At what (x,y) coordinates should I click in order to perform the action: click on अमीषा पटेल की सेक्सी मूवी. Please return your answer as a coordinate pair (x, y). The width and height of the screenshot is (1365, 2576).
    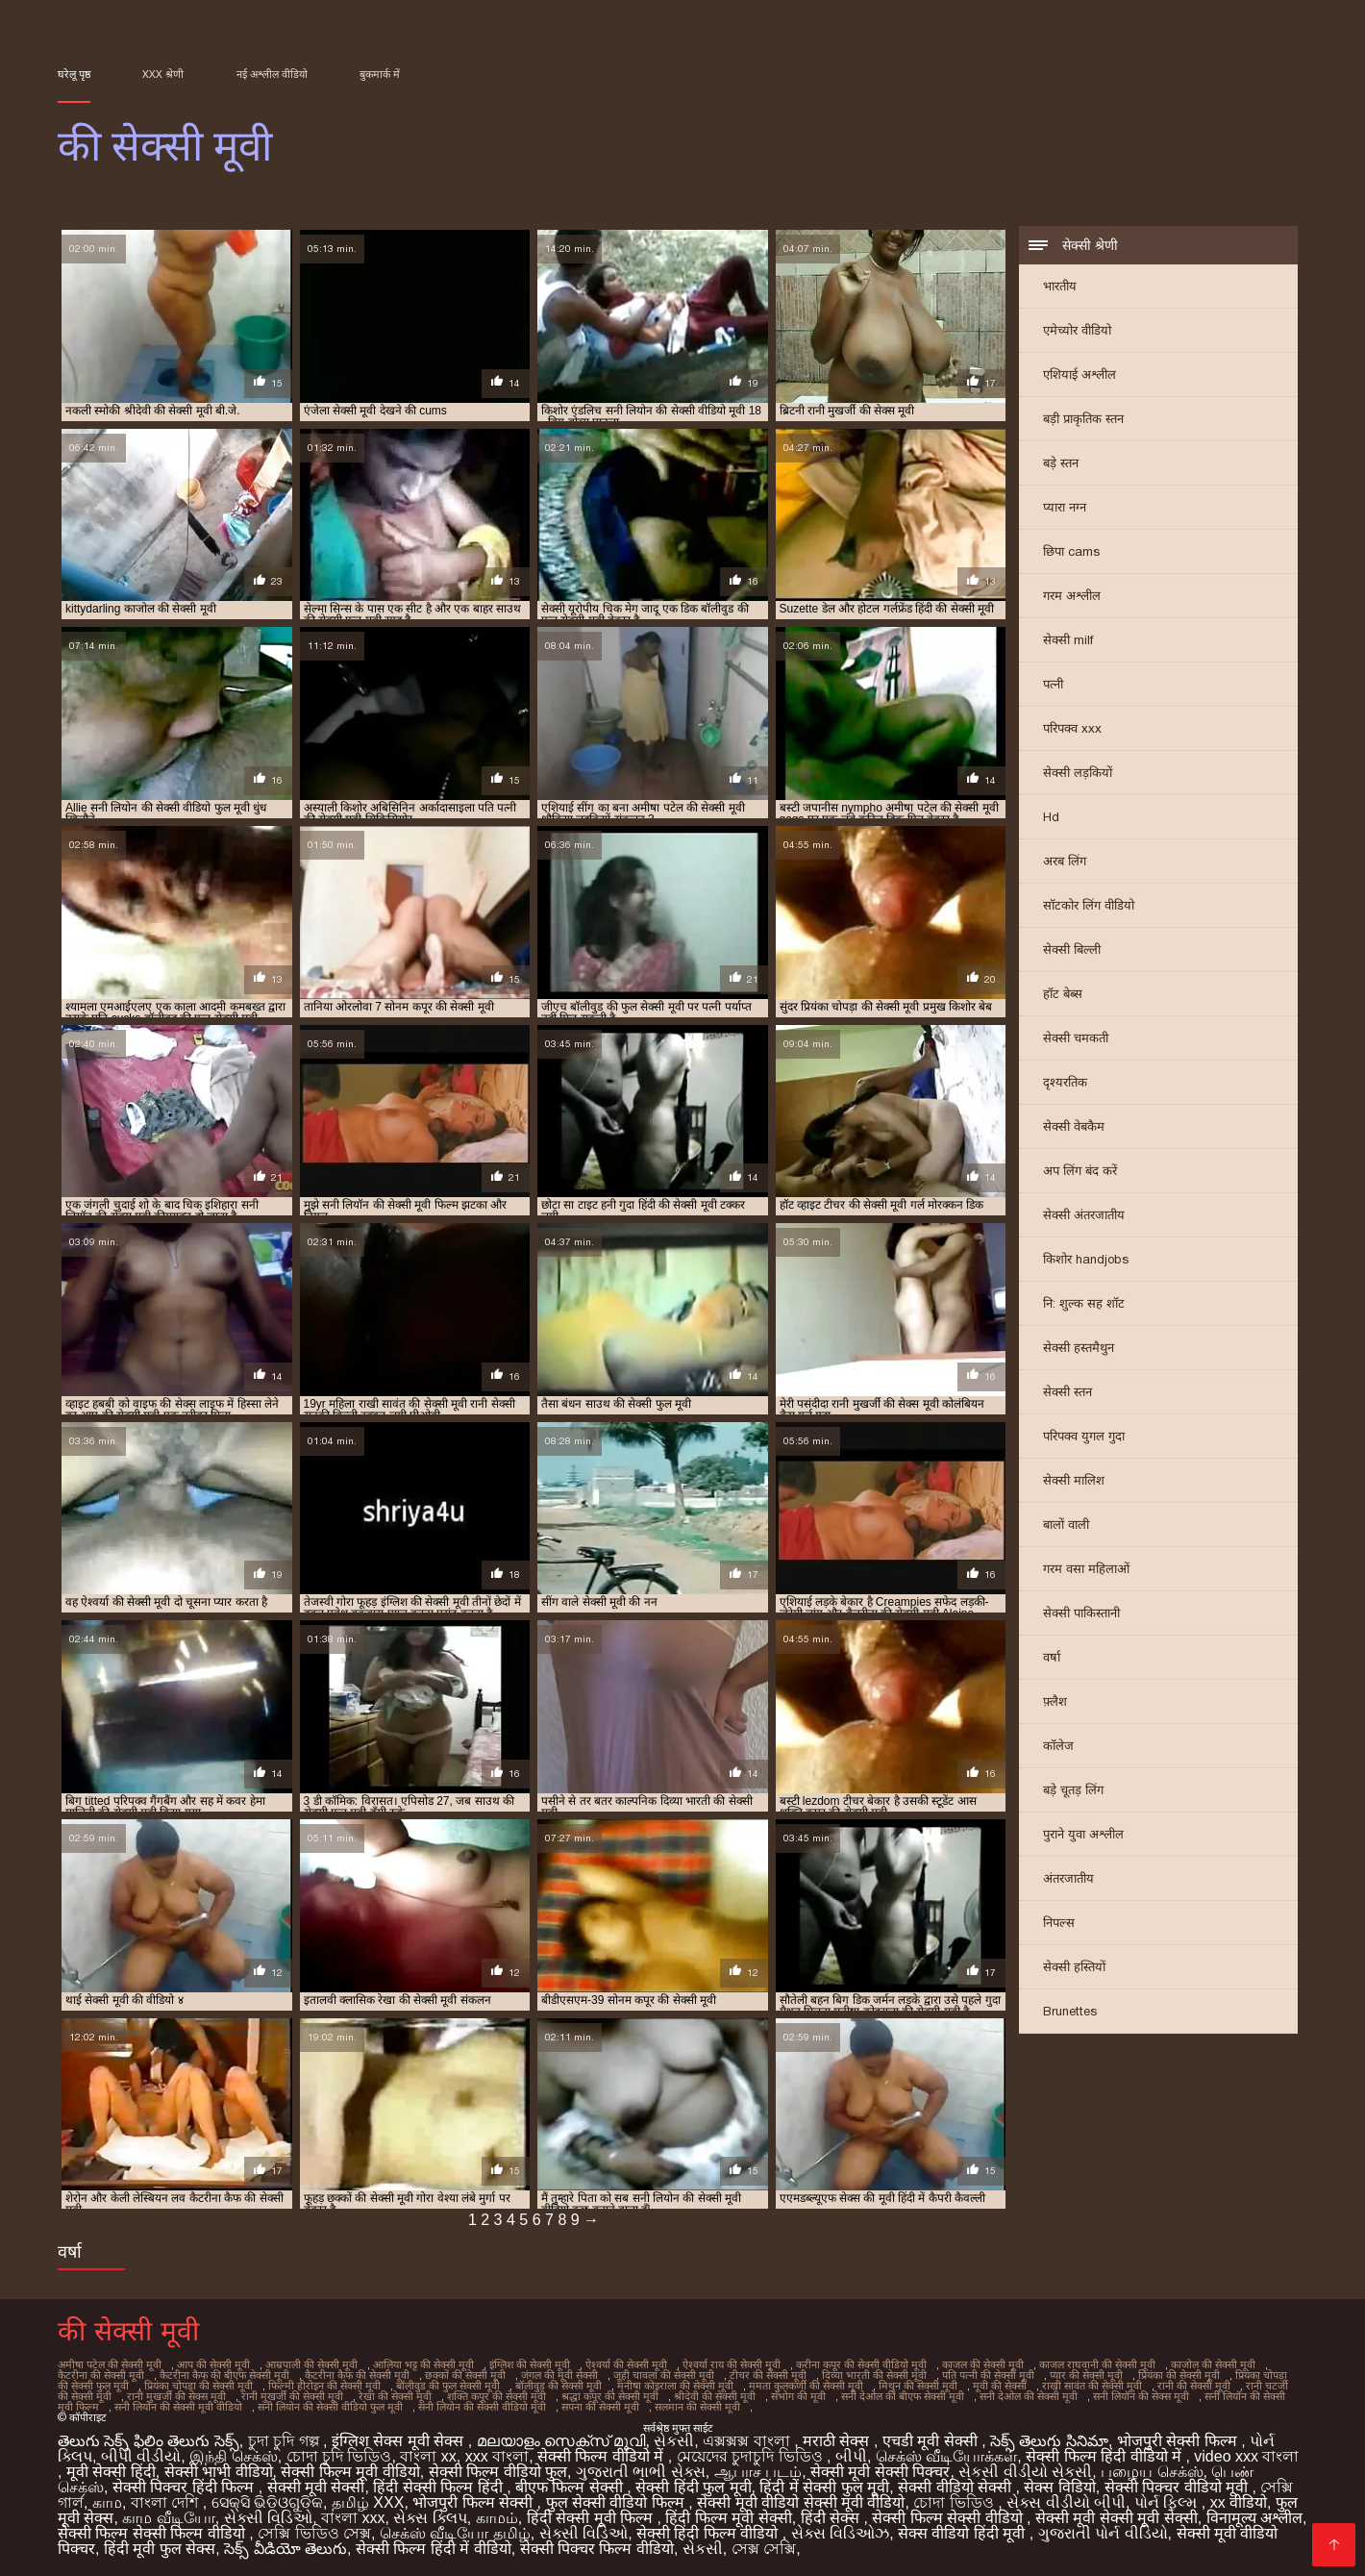
    Looking at the image, I should click on (109, 2364).